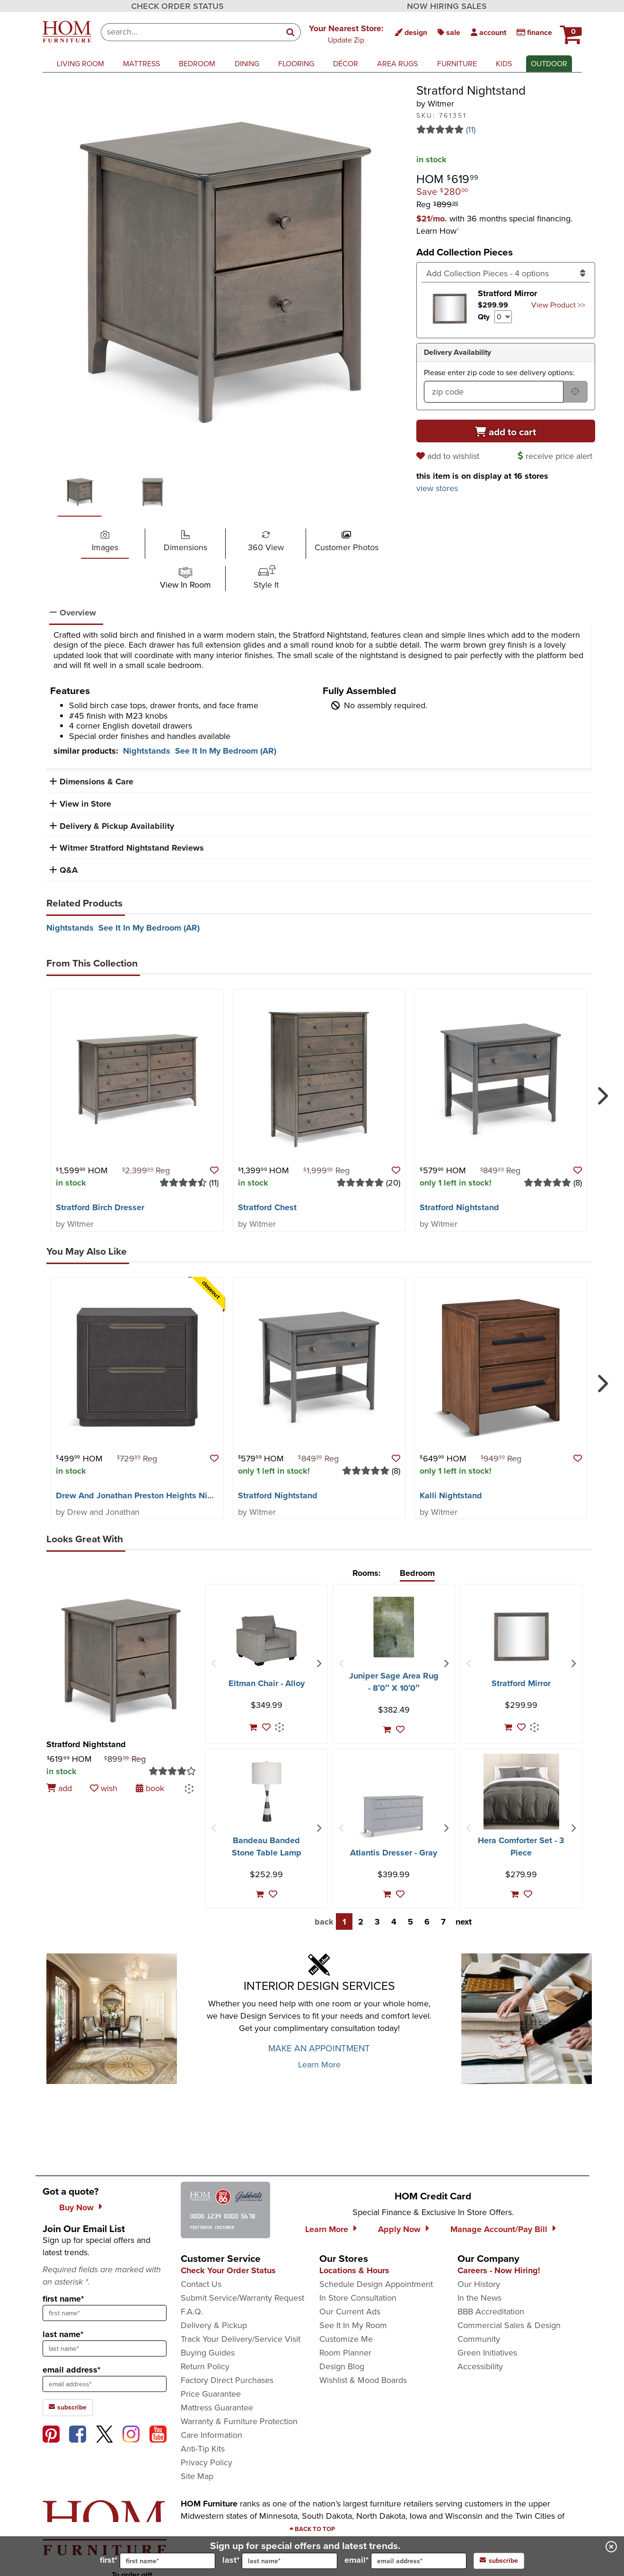  I want to click on Careers - Now Hiring!, so click(498, 2270).